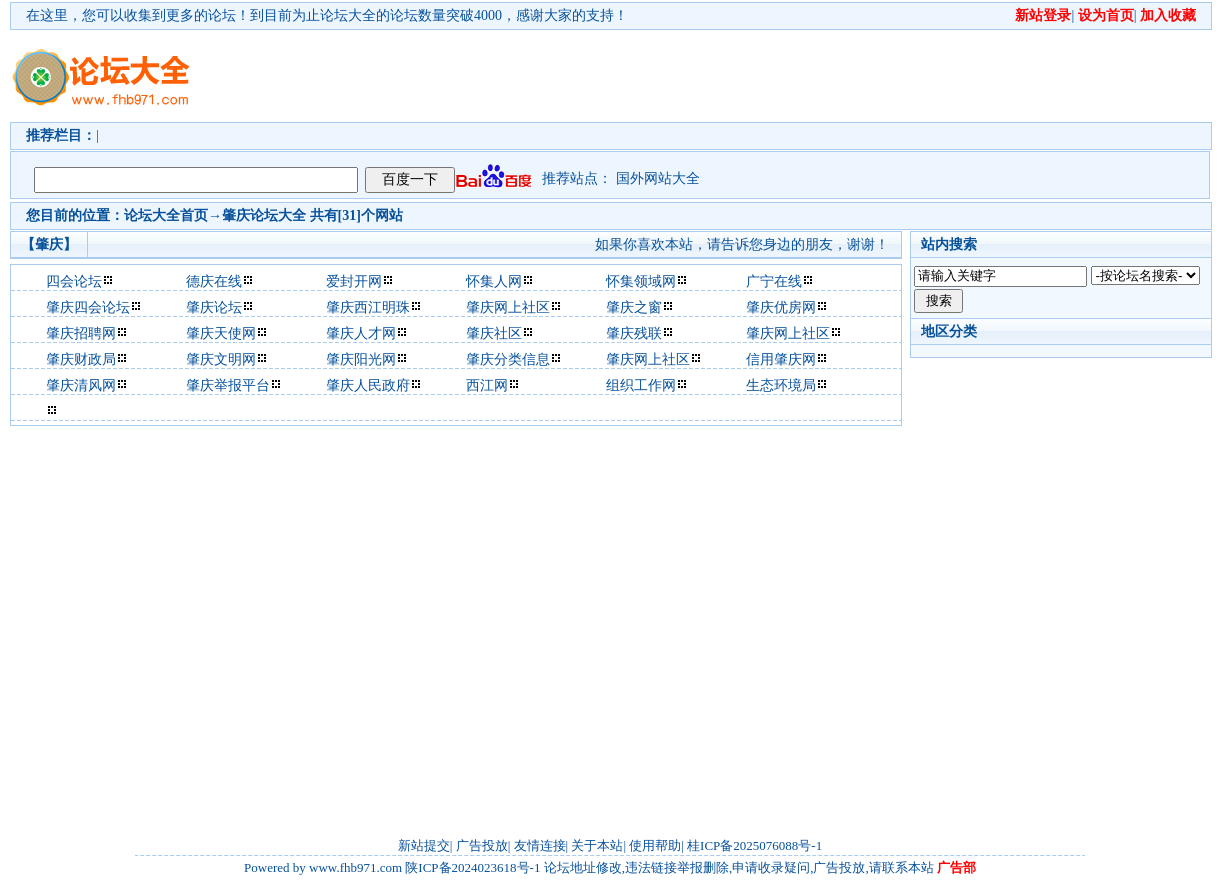 Image resolution: width=1220 pixels, height=885 pixels. Describe the element at coordinates (781, 359) in the screenshot. I see `信用肇庆网` at that location.